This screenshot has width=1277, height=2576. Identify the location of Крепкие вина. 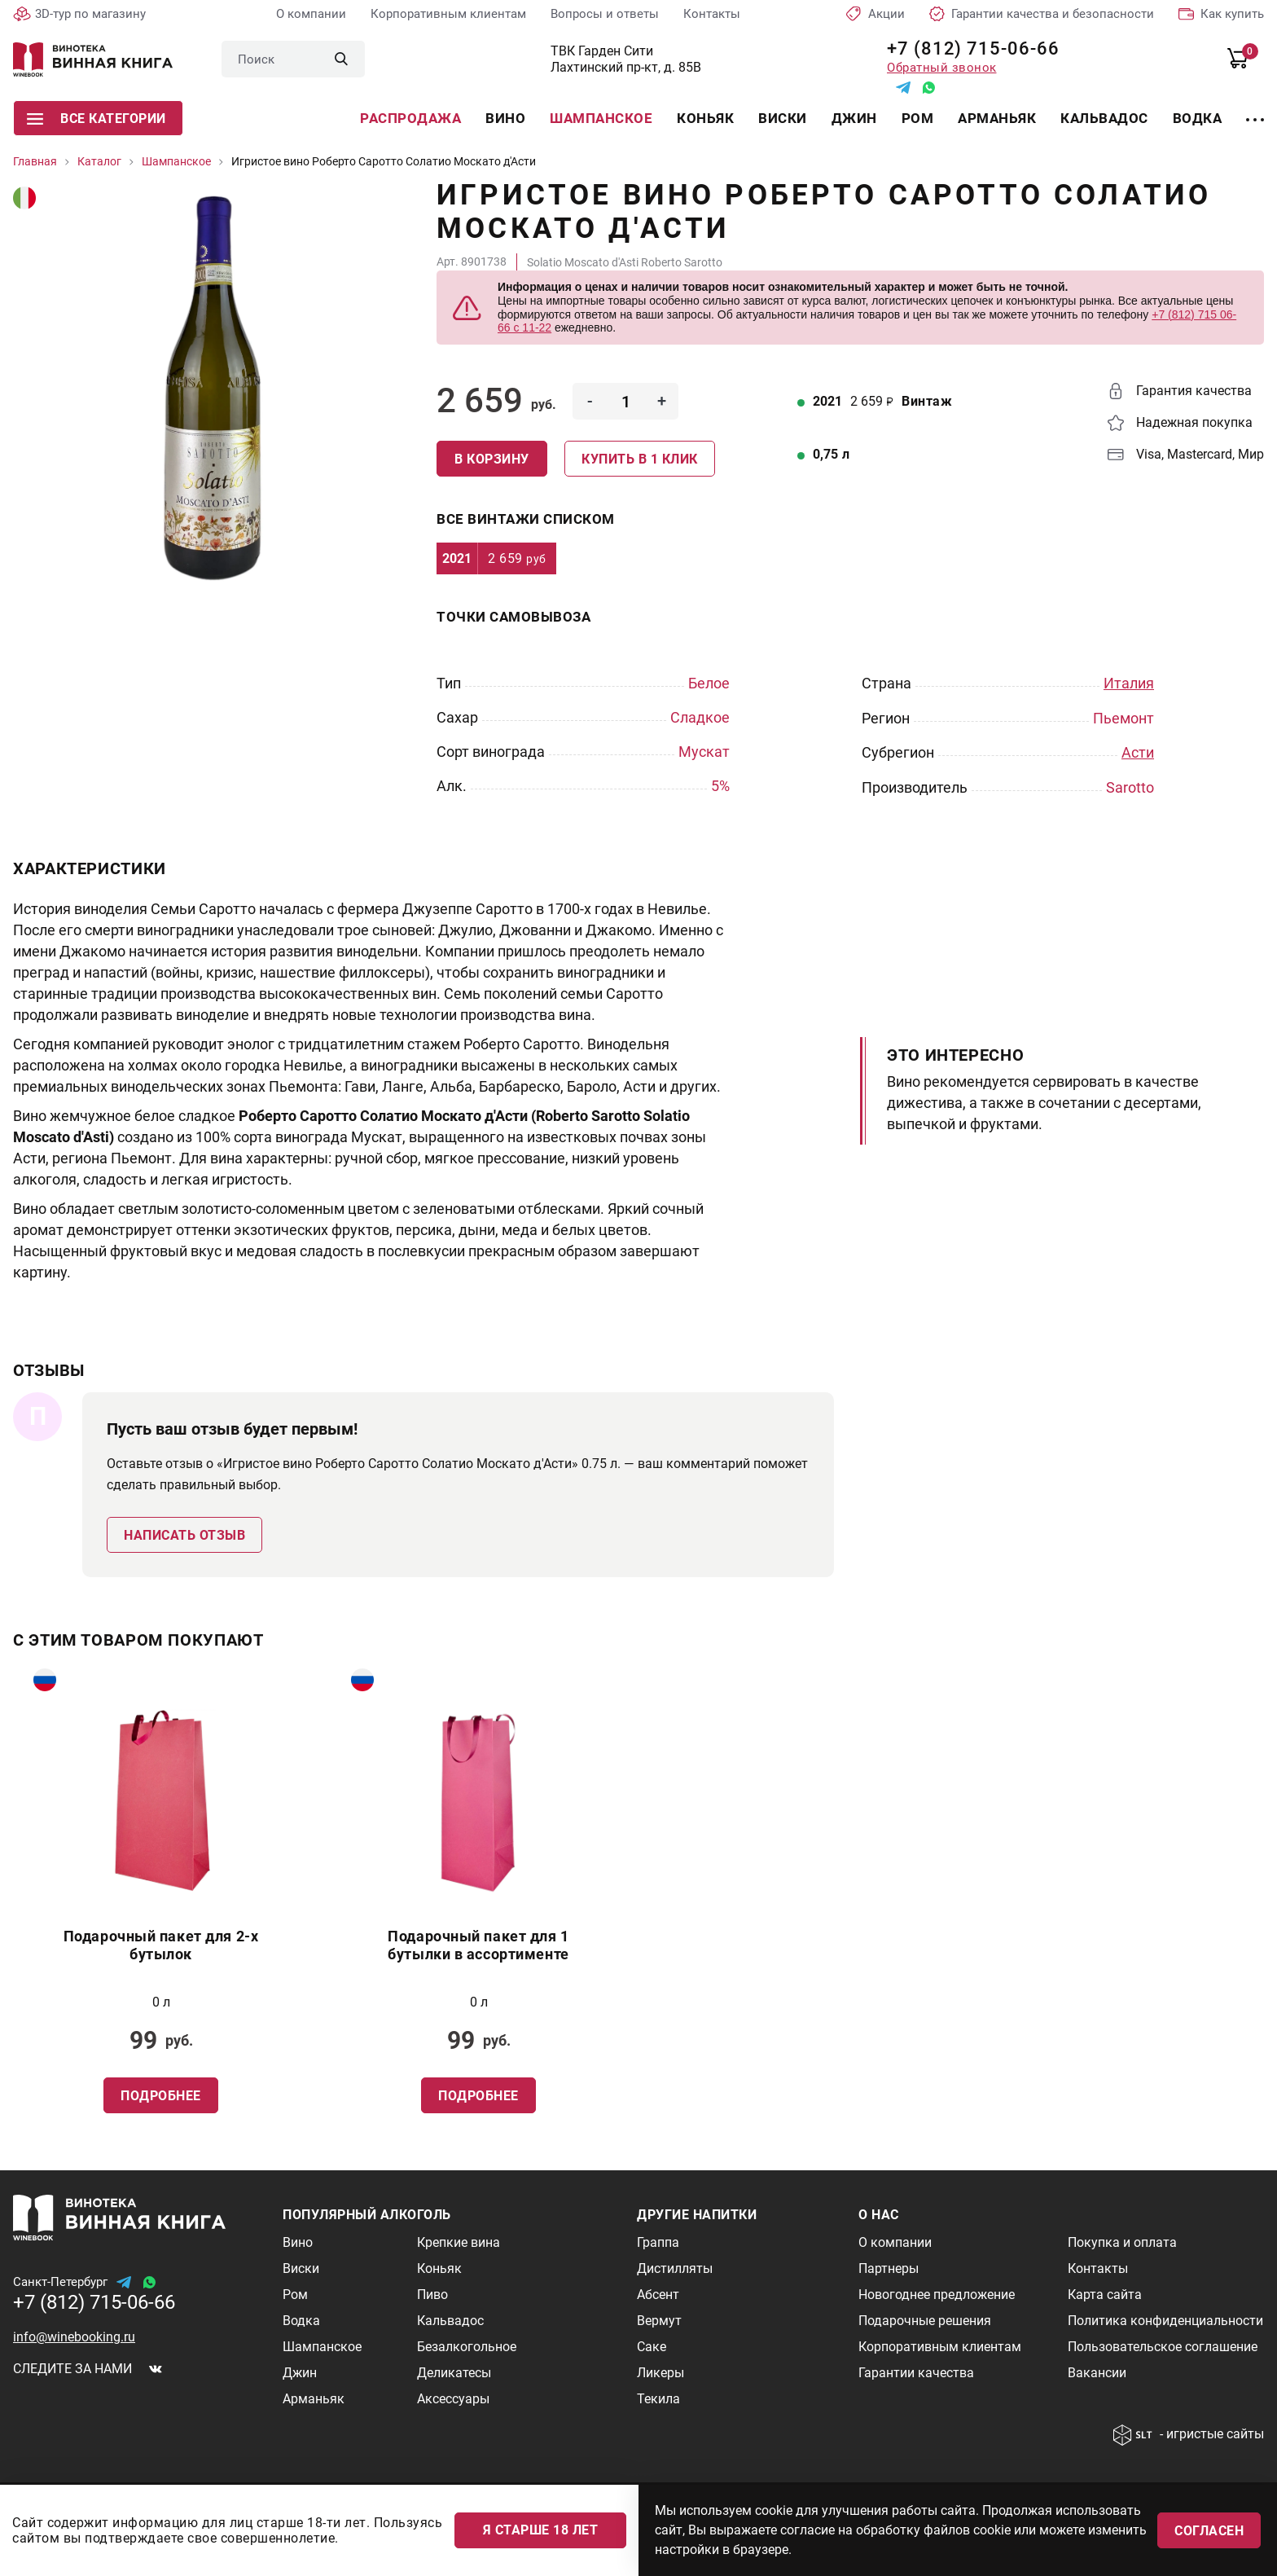
(458, 2241).